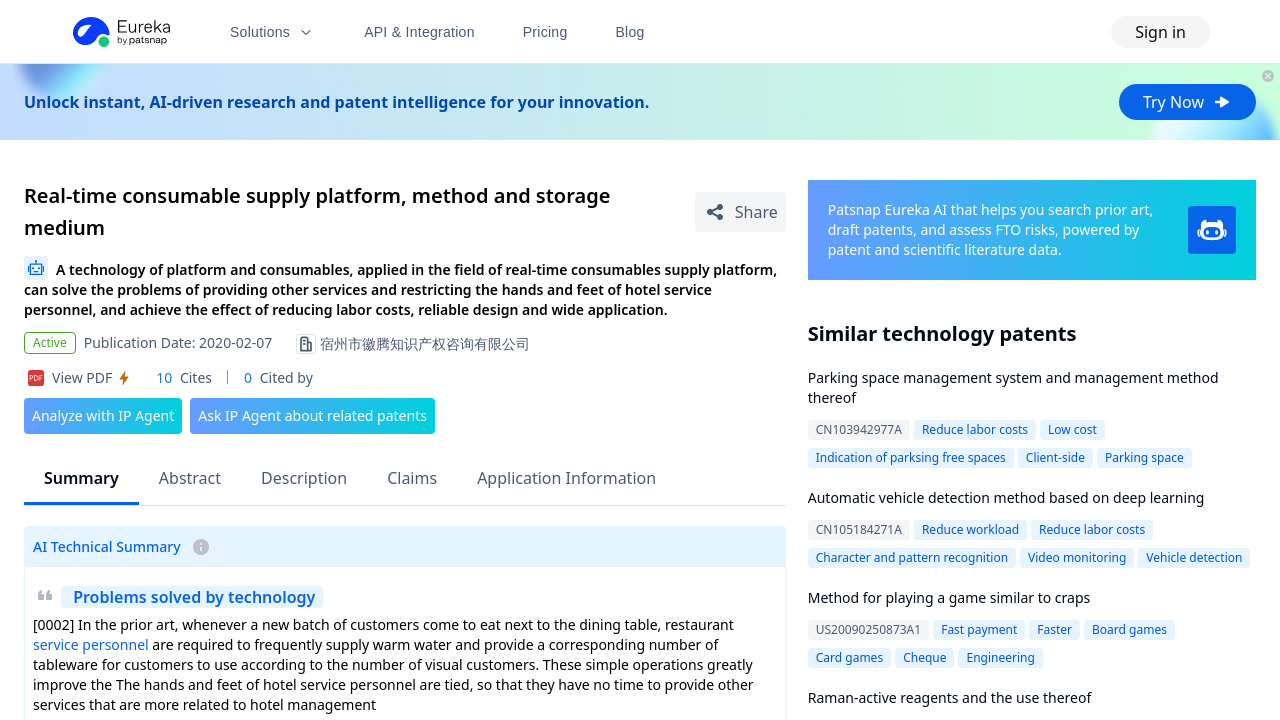  I want to click on Sign in, so click(1160, 32).